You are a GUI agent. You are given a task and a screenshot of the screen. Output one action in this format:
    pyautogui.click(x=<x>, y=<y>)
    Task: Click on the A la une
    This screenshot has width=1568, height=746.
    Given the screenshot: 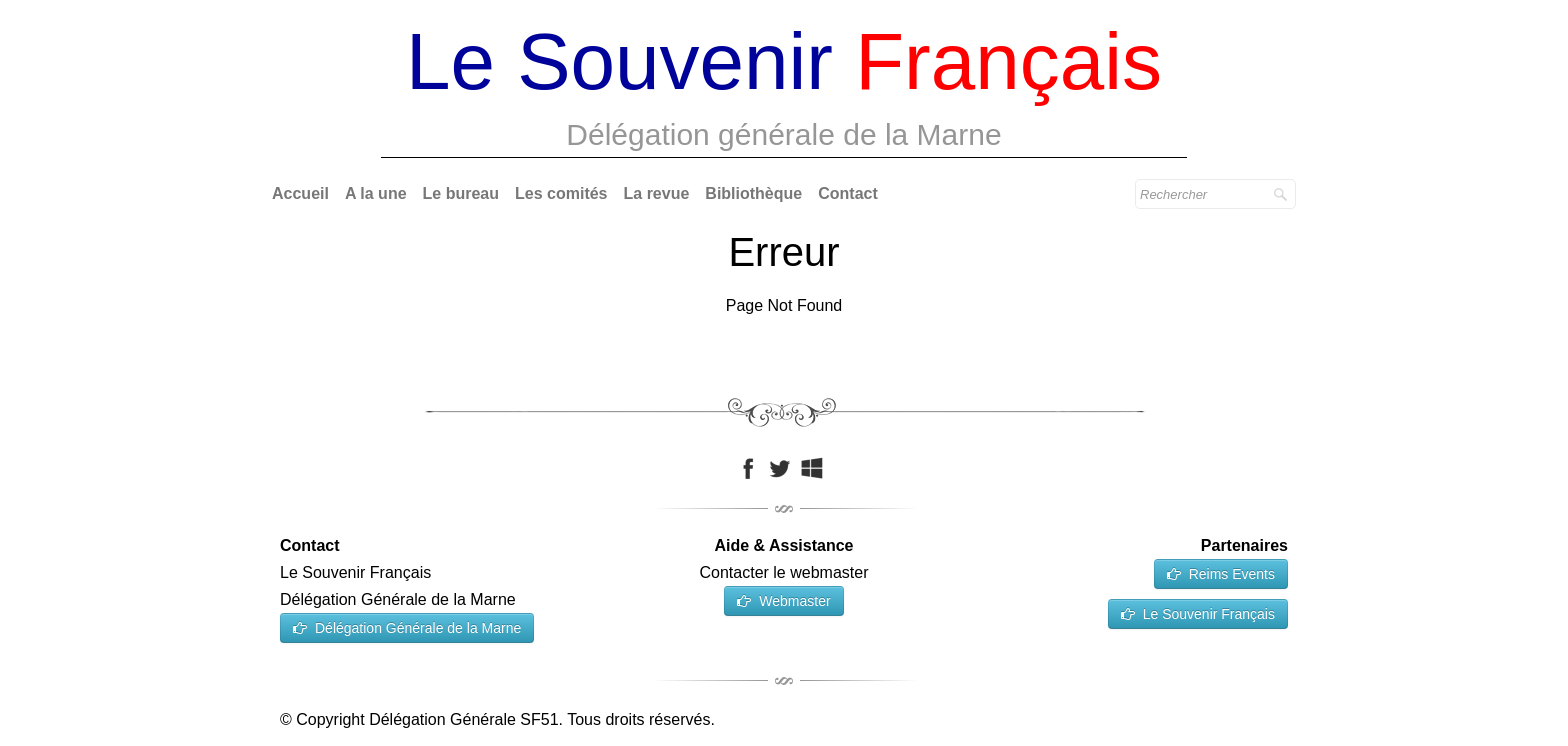 What is the action you would take?
    pyautogui.click(x=376, y=193)
    